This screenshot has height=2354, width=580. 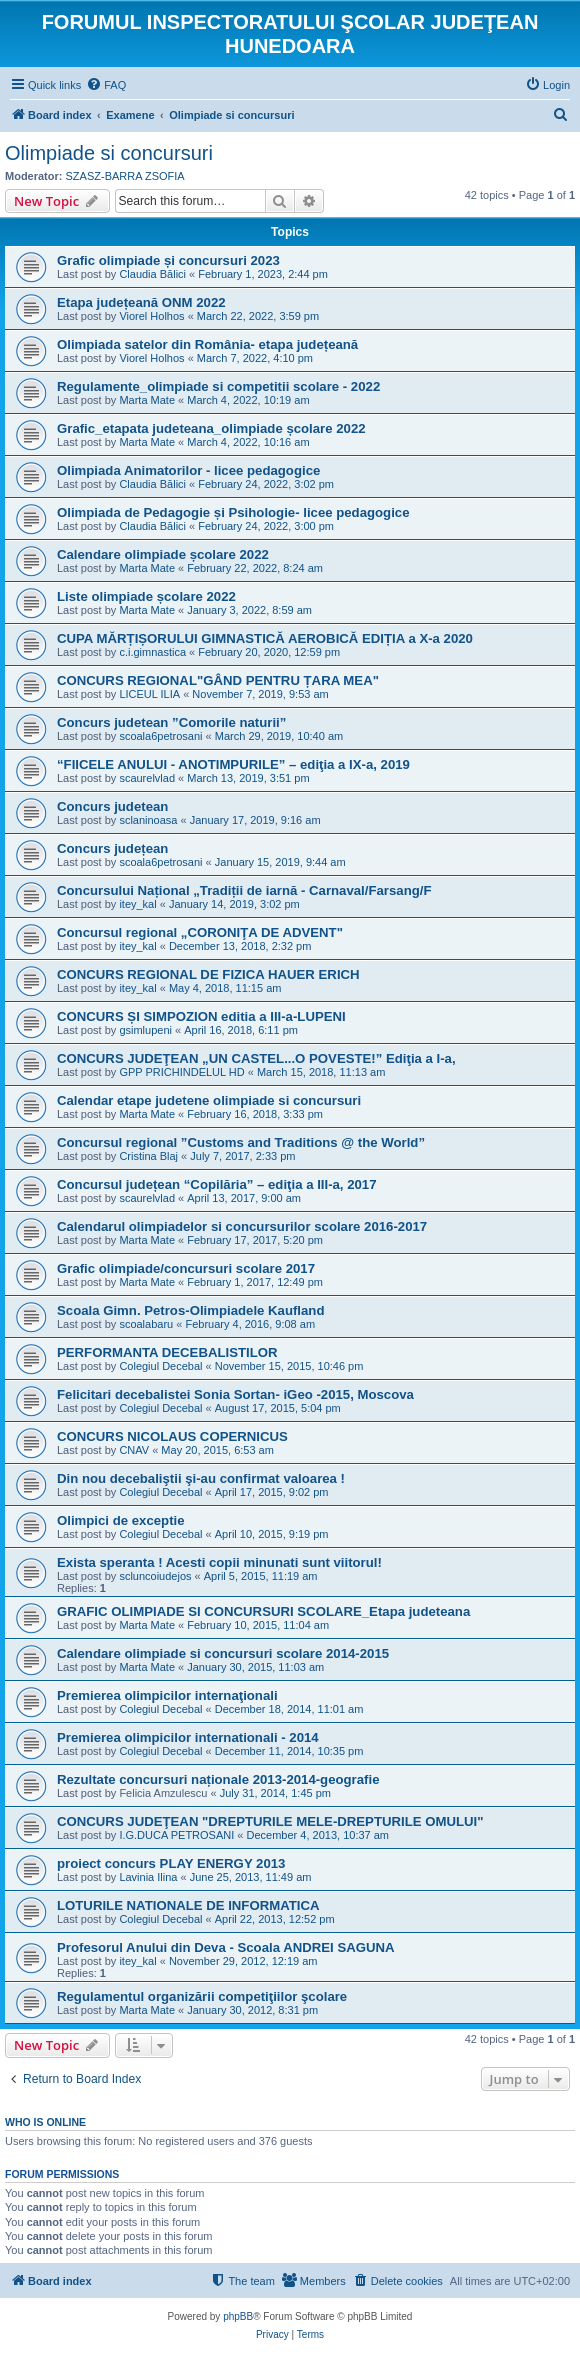 I want to click on Olimpiada de Pedagogie și Psihologie- licee pedagogice, so click(x=233, y=512).